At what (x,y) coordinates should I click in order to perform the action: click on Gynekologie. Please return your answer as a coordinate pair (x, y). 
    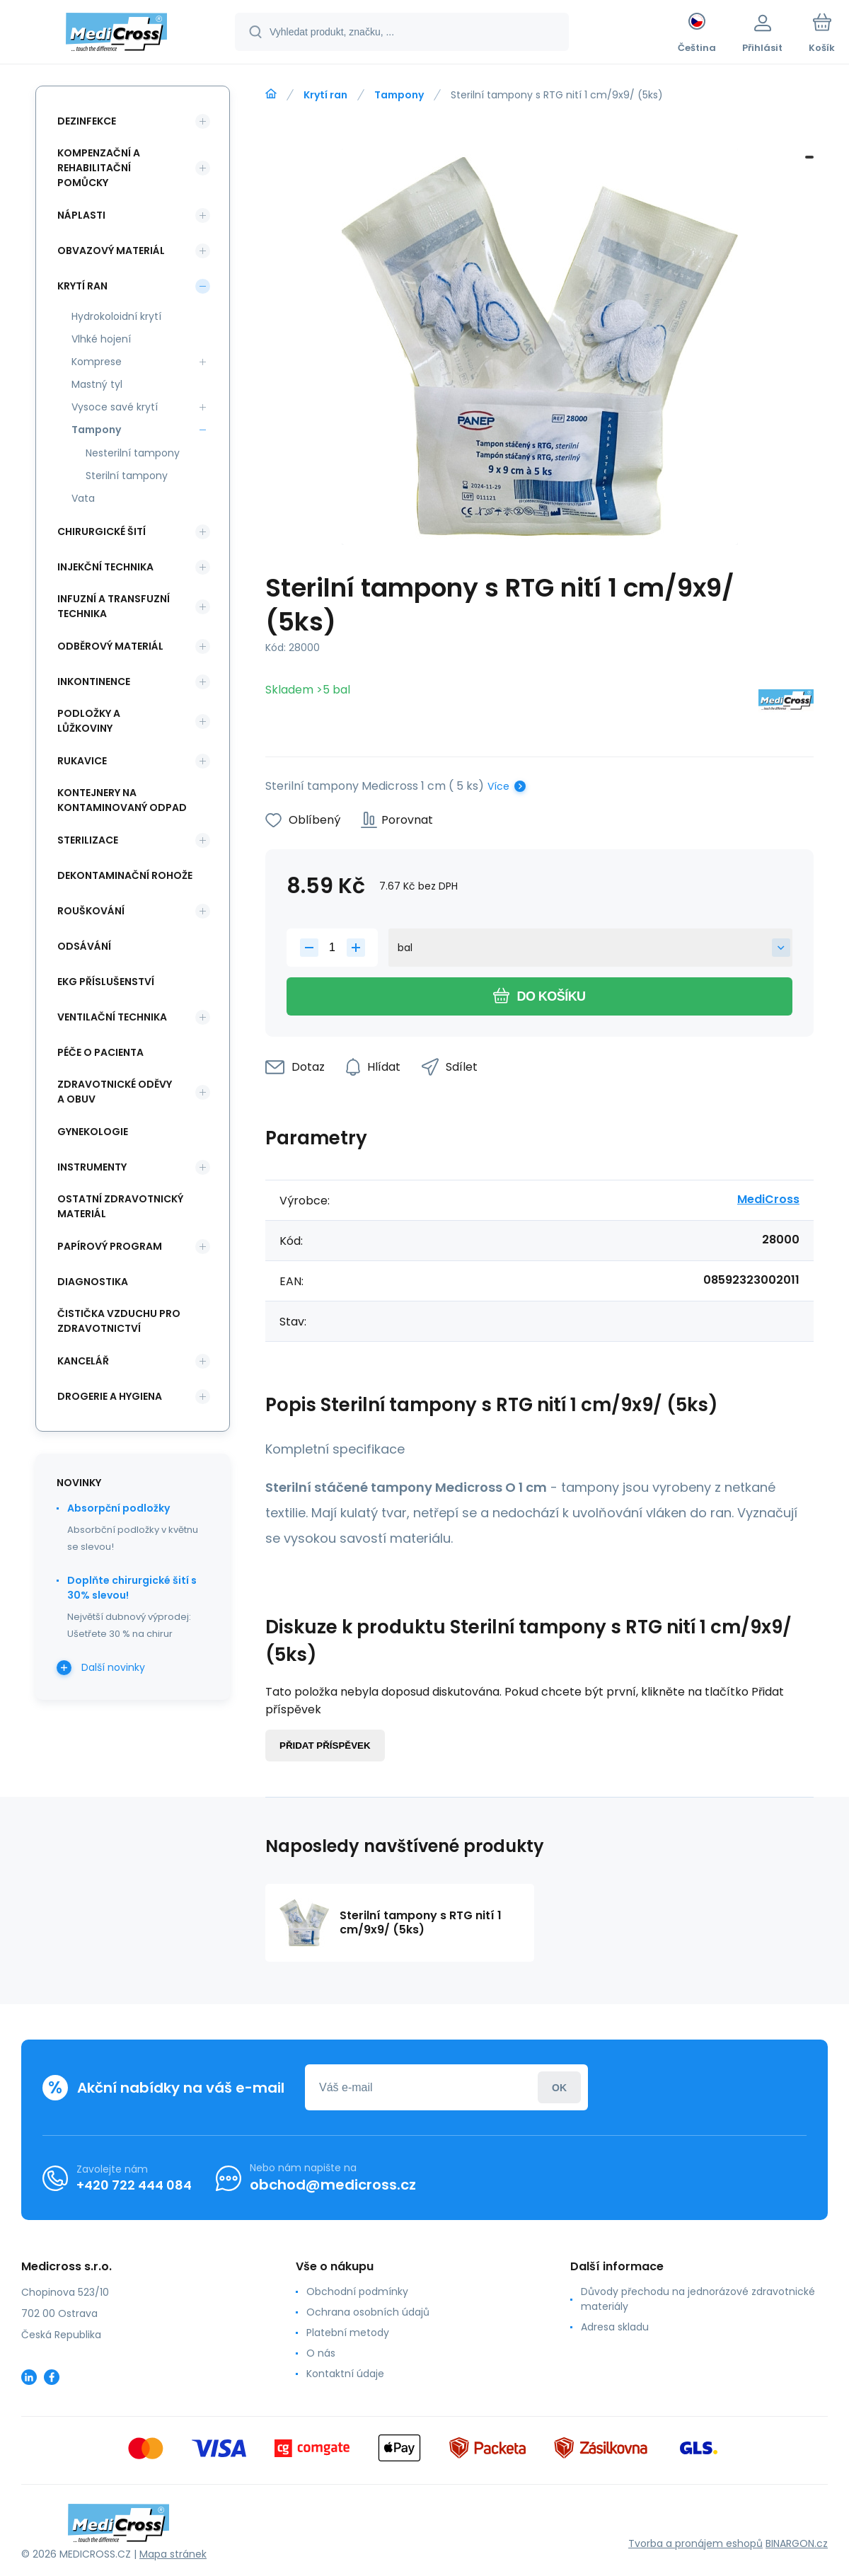
    Looking at the image, I should click on (92, 1132).